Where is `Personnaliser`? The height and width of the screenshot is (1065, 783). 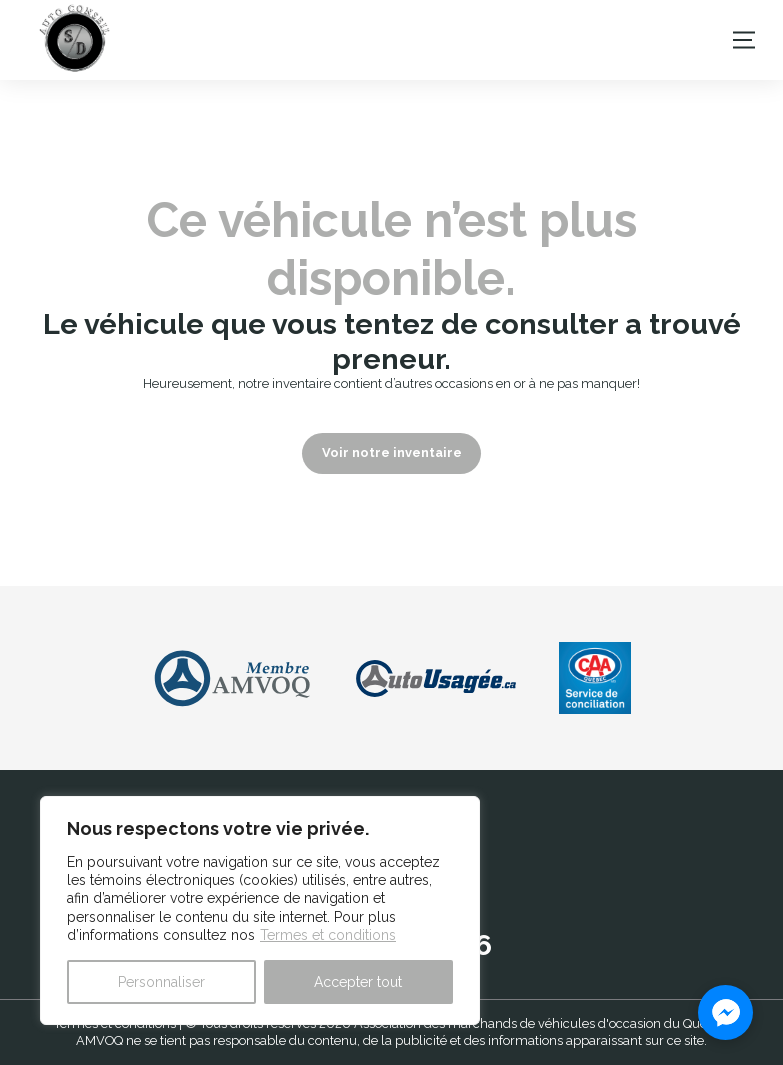 Personnaliser is located at coordinates (161, 982).